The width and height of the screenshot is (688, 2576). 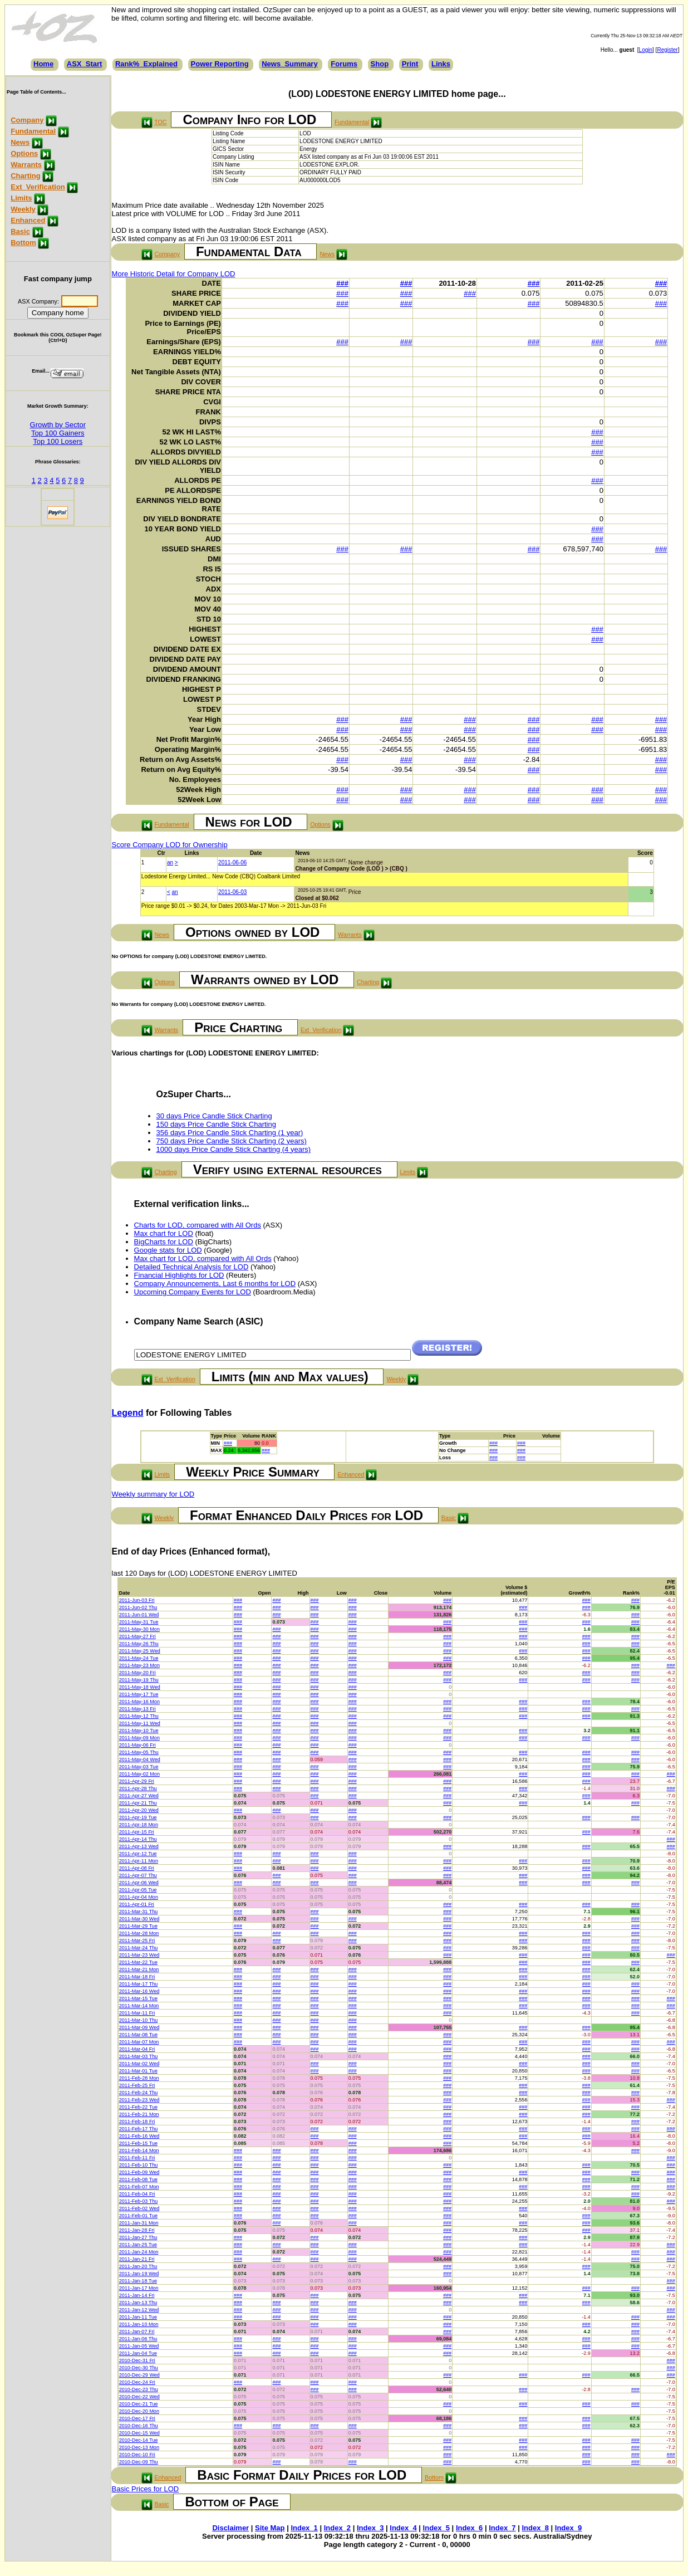 What do you see at coordinates (23, 242) in the screenshot?
I see `Bottom` at bounding box center [23, 242].